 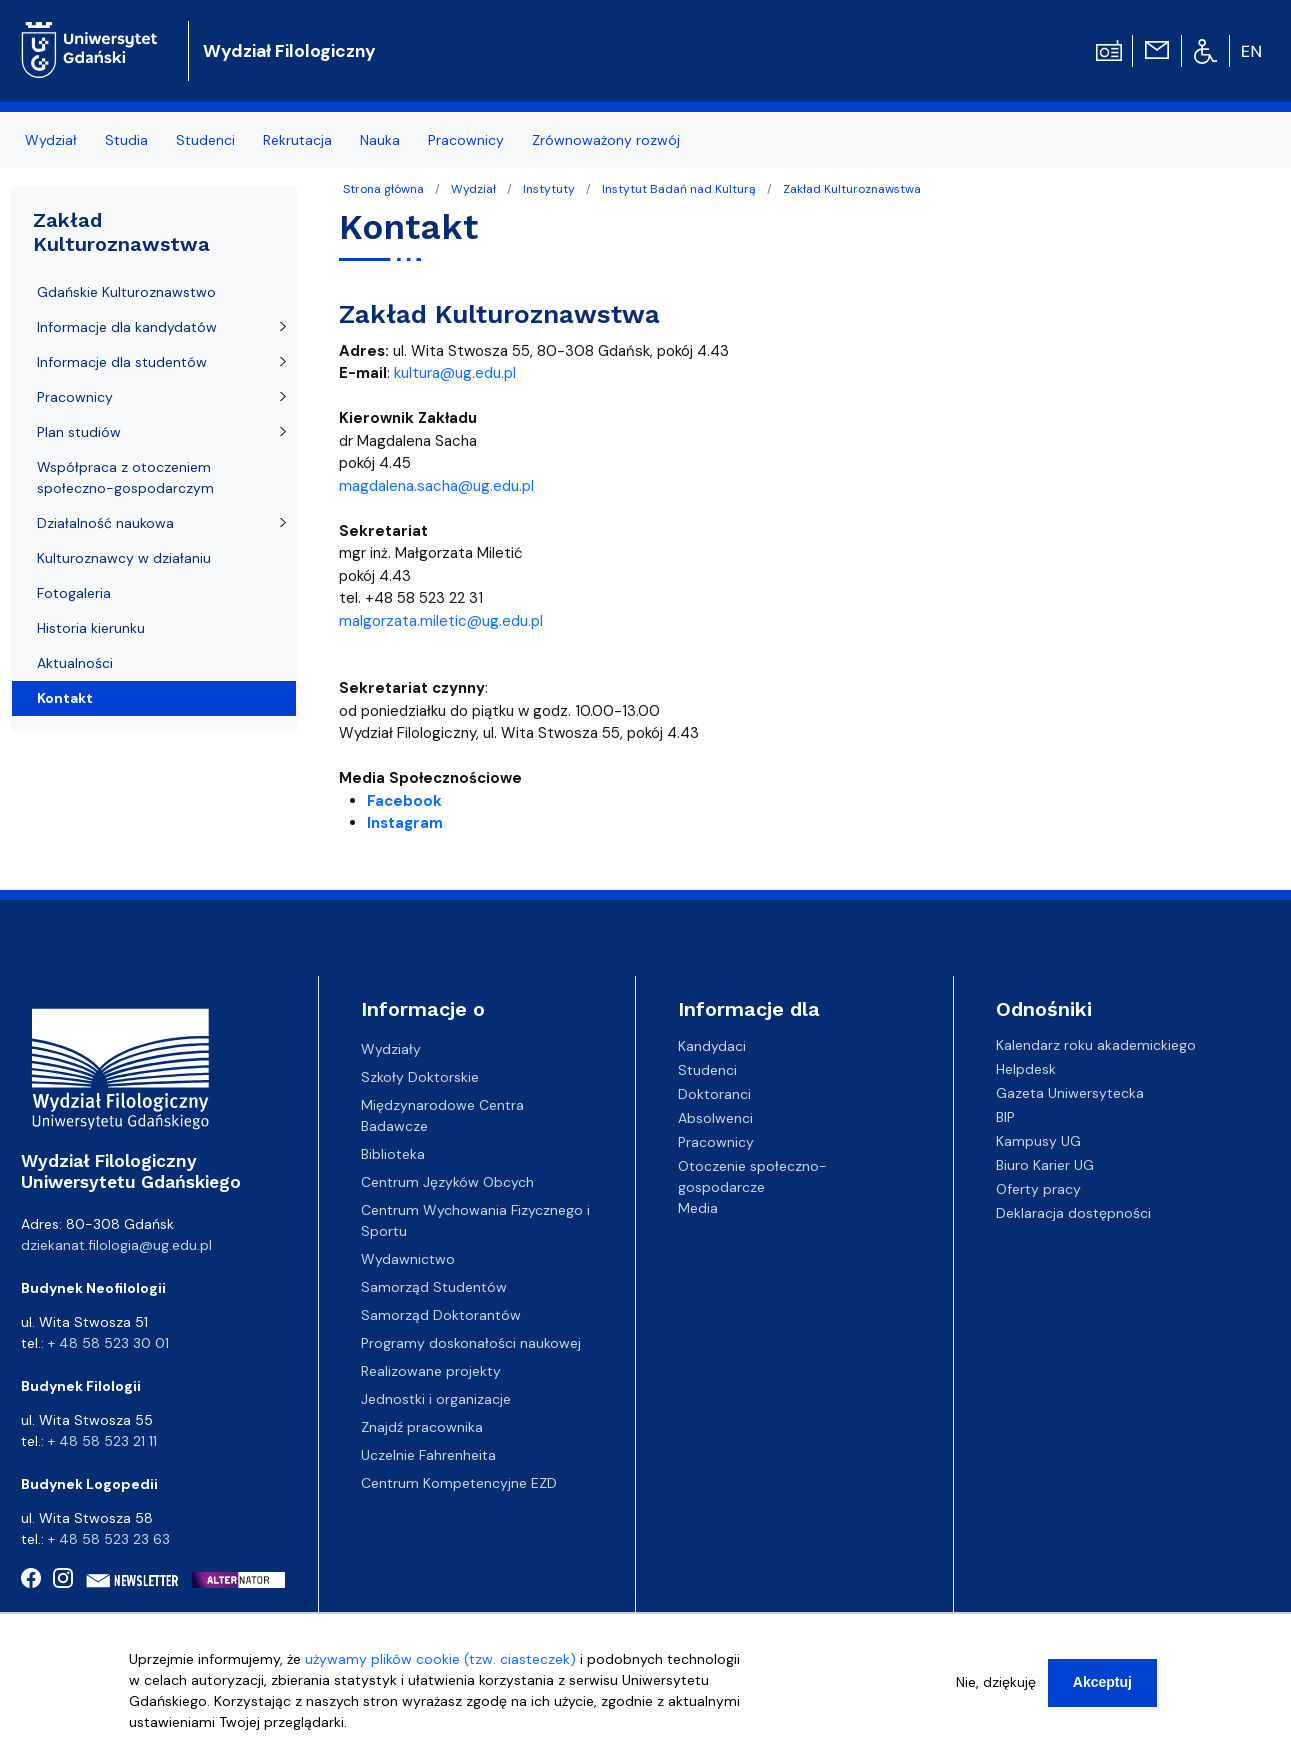 I want to click on Wydział [menuitem], so click(x=51, y=140).